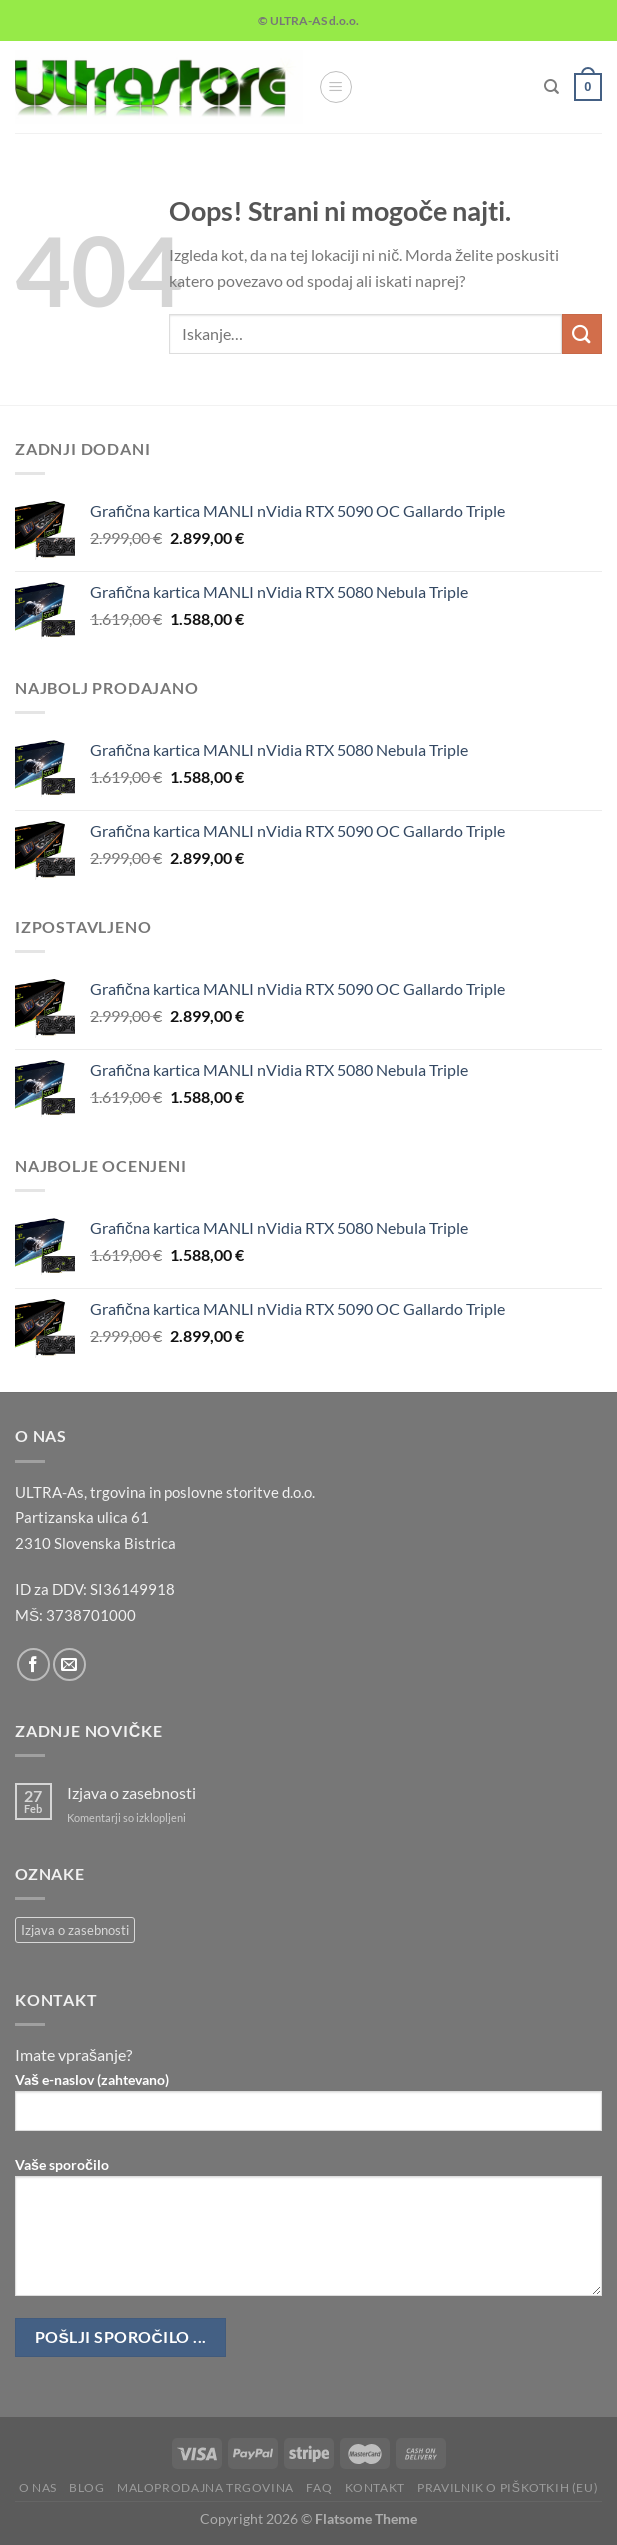 The image size is (617, 2545). What do you see at coordinates (308, 2234) in the screenshot?
I see `Vaše sporočilo` at bounding box center [308, 2234].